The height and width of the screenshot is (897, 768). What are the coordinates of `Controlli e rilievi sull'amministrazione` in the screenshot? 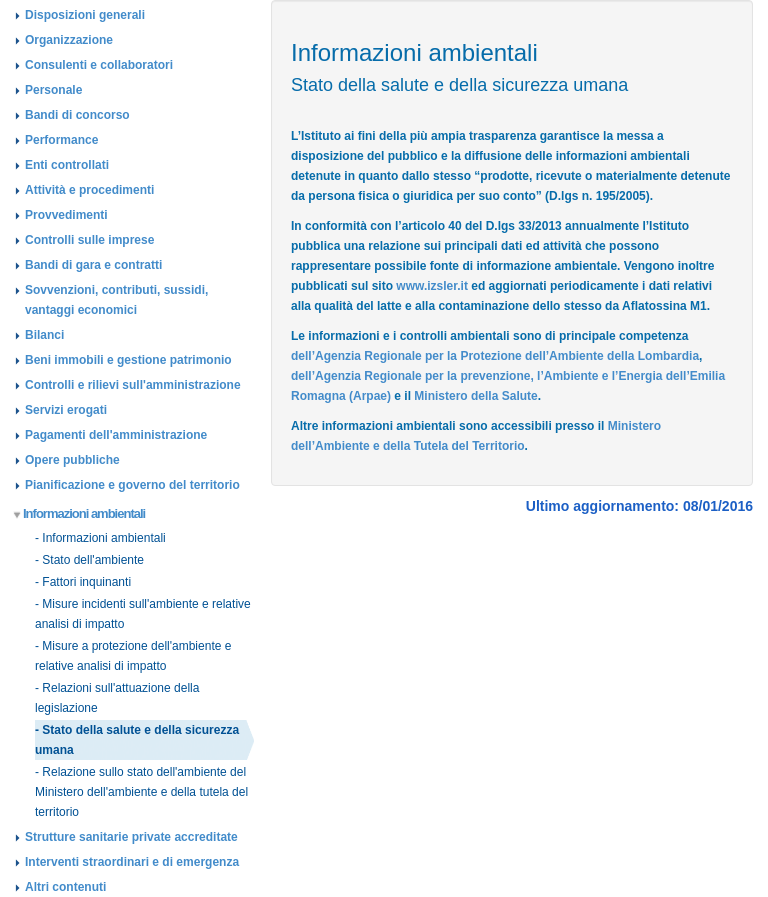 It's located at (133, 385).